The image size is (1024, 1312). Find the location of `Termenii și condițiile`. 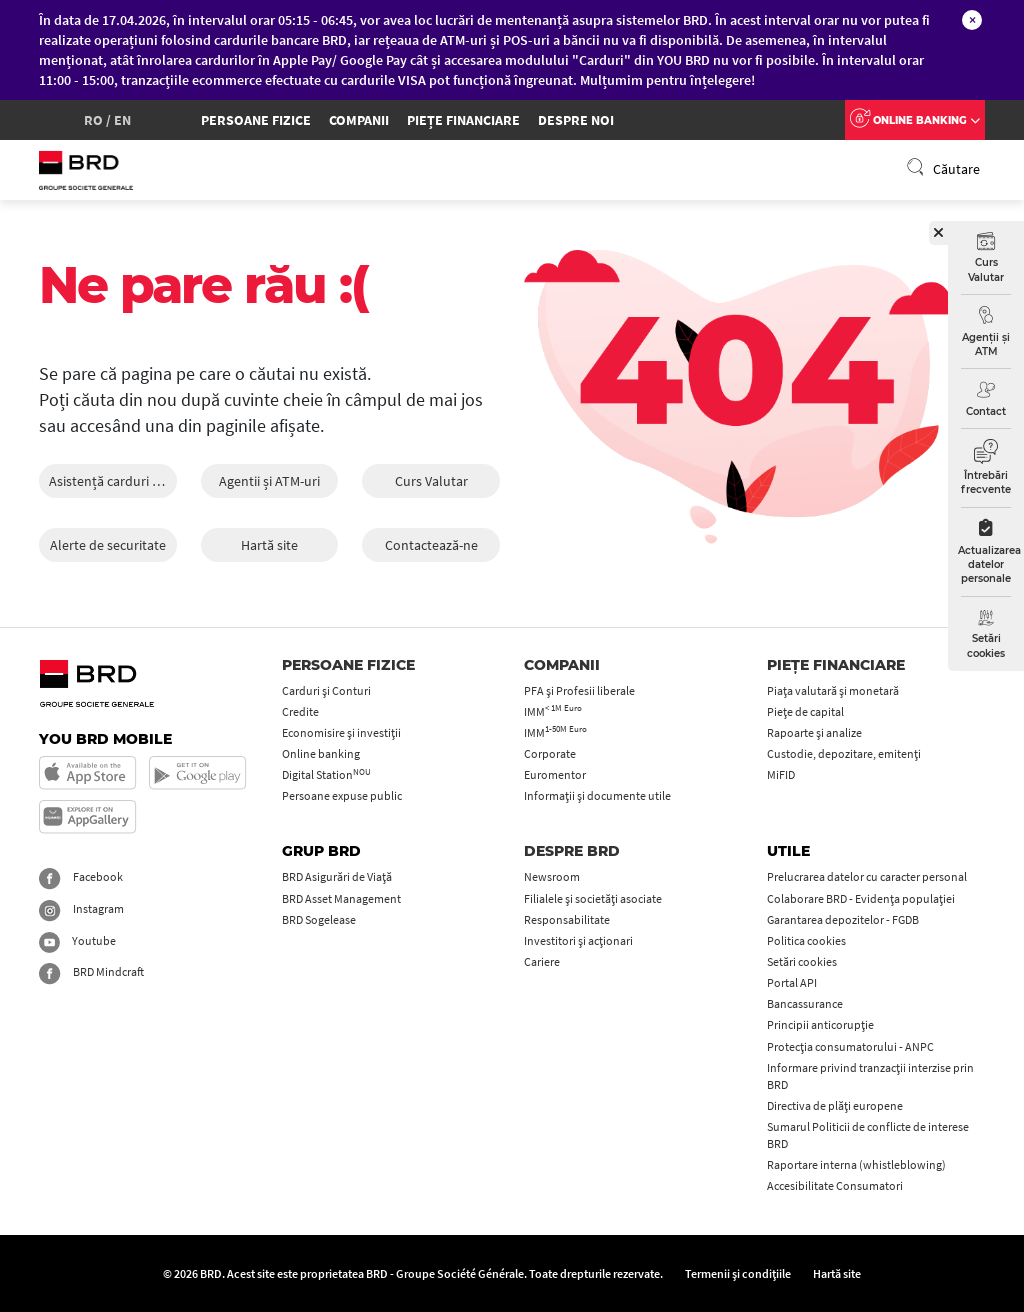

Termenii și condițiile is located at coordinates (738, 1273).